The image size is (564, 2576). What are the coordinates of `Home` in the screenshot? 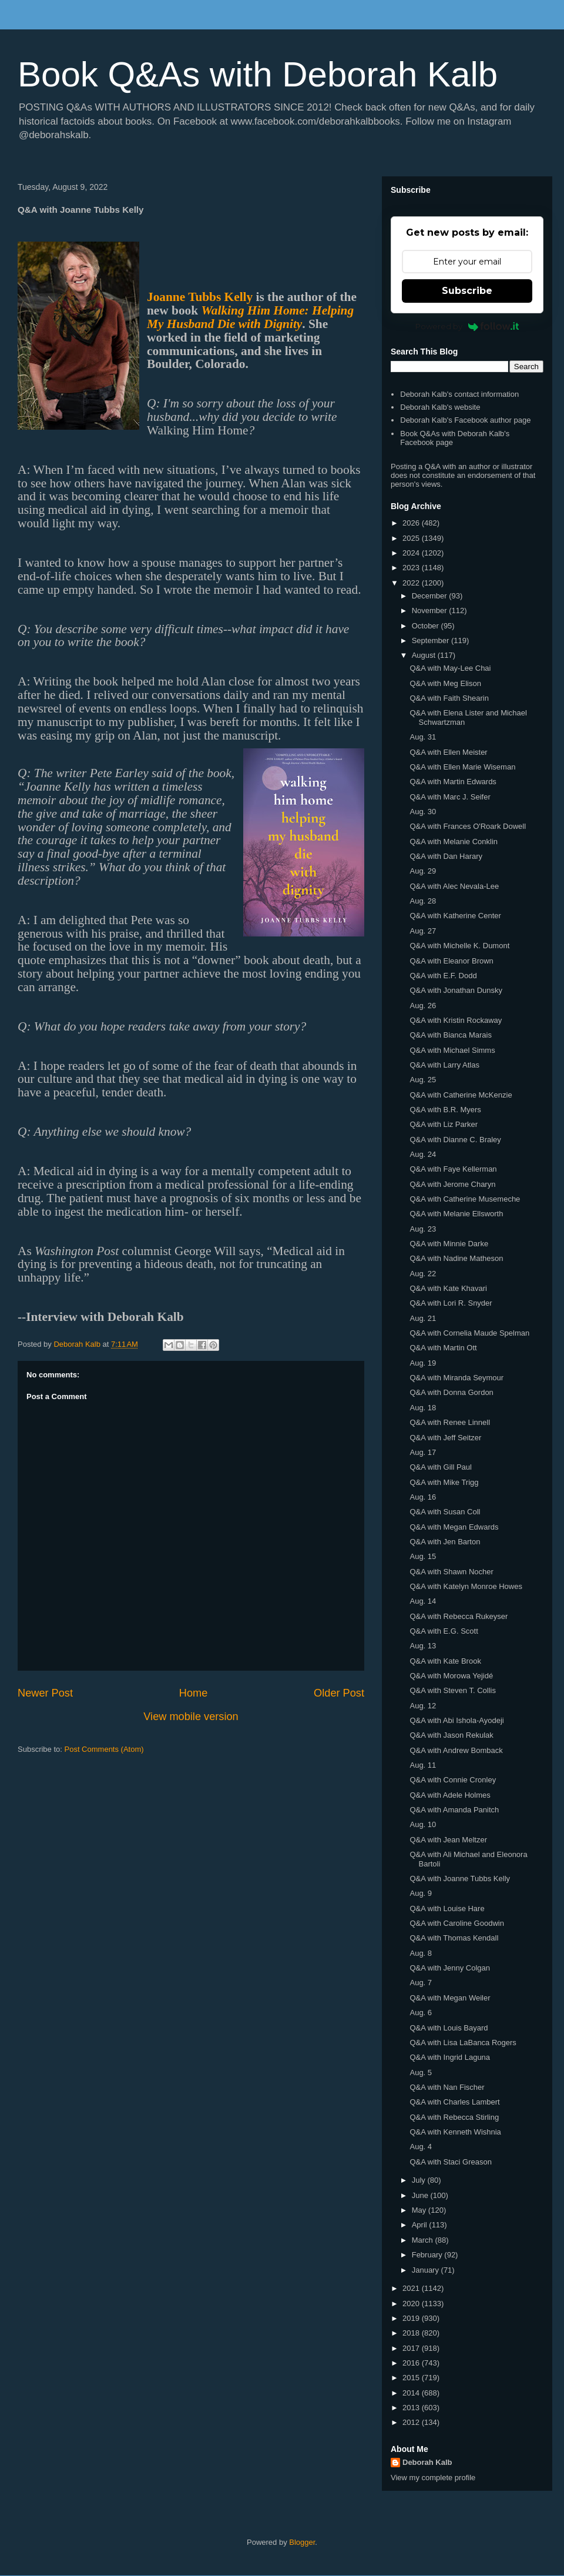 It's located at (193, 1693).